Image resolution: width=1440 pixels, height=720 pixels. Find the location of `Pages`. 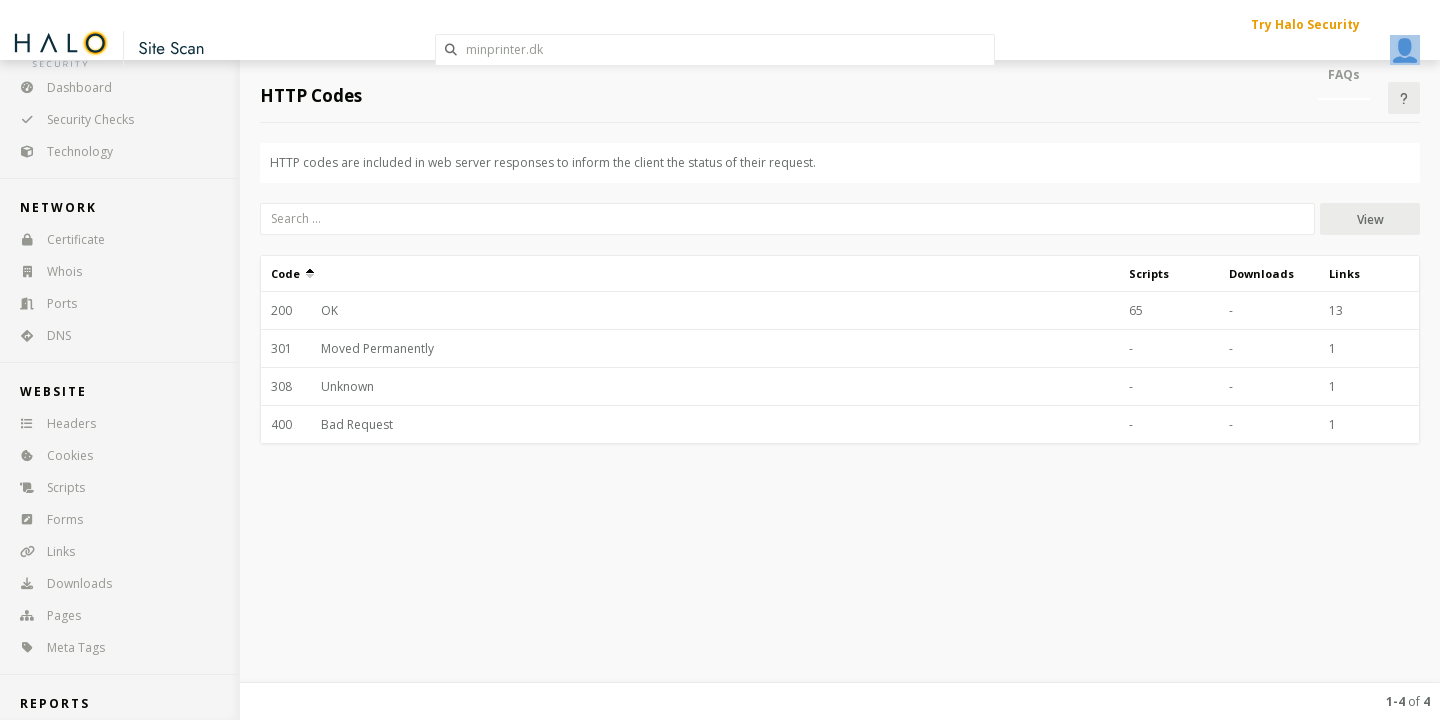

Pages is located at coordinates (44, 615).